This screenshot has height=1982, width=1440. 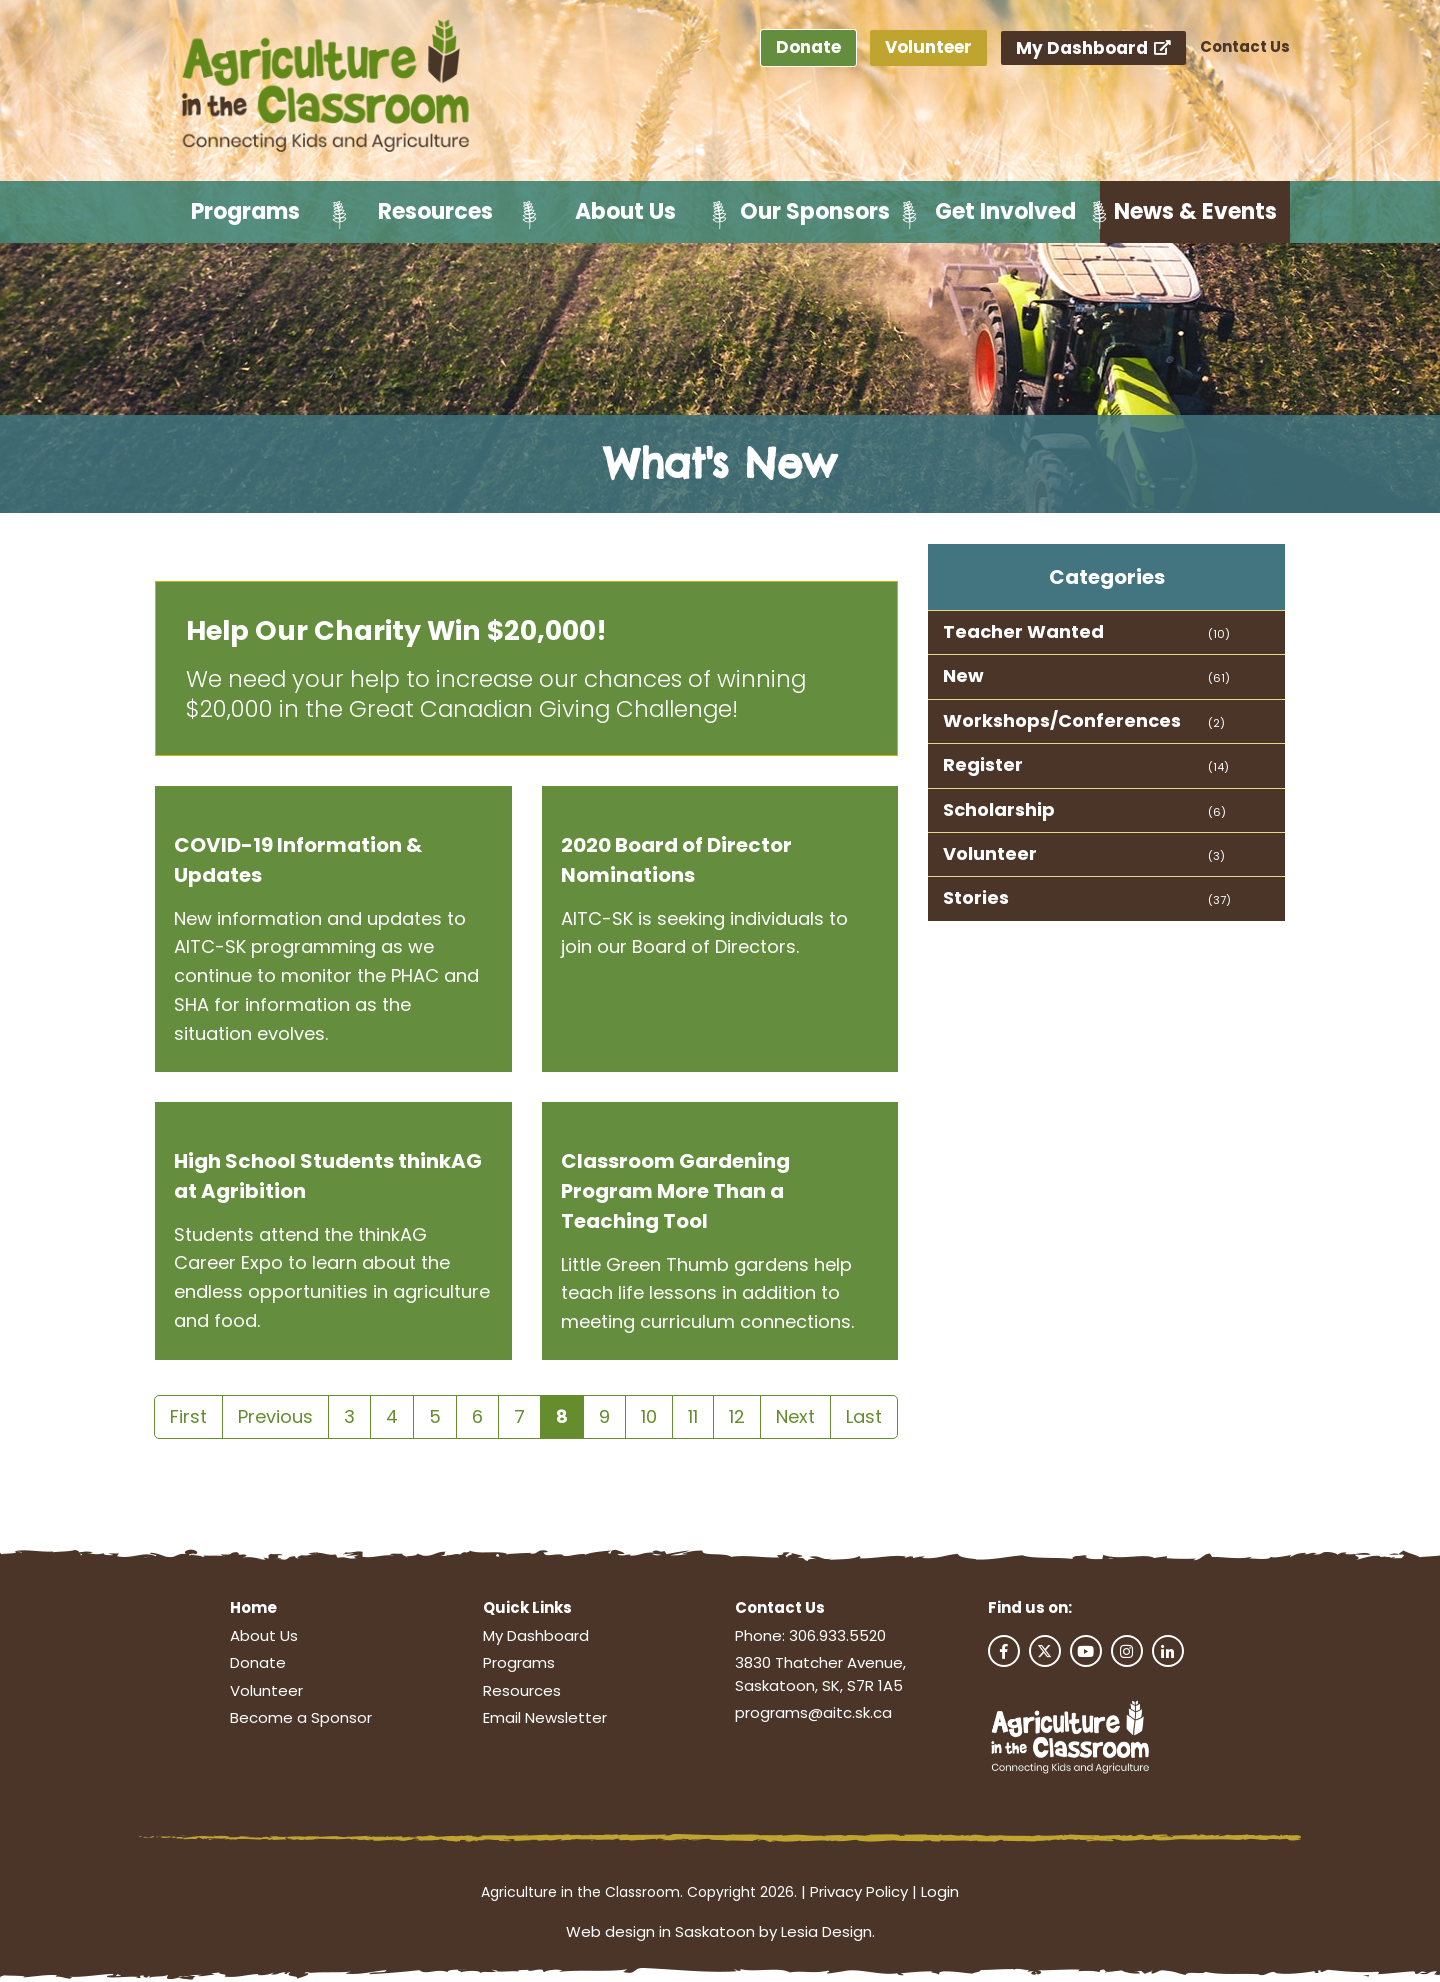 What do you see at coordinates (940, 1891) in the screenshot?
I see `Login` at bounding box center [940, 1891].